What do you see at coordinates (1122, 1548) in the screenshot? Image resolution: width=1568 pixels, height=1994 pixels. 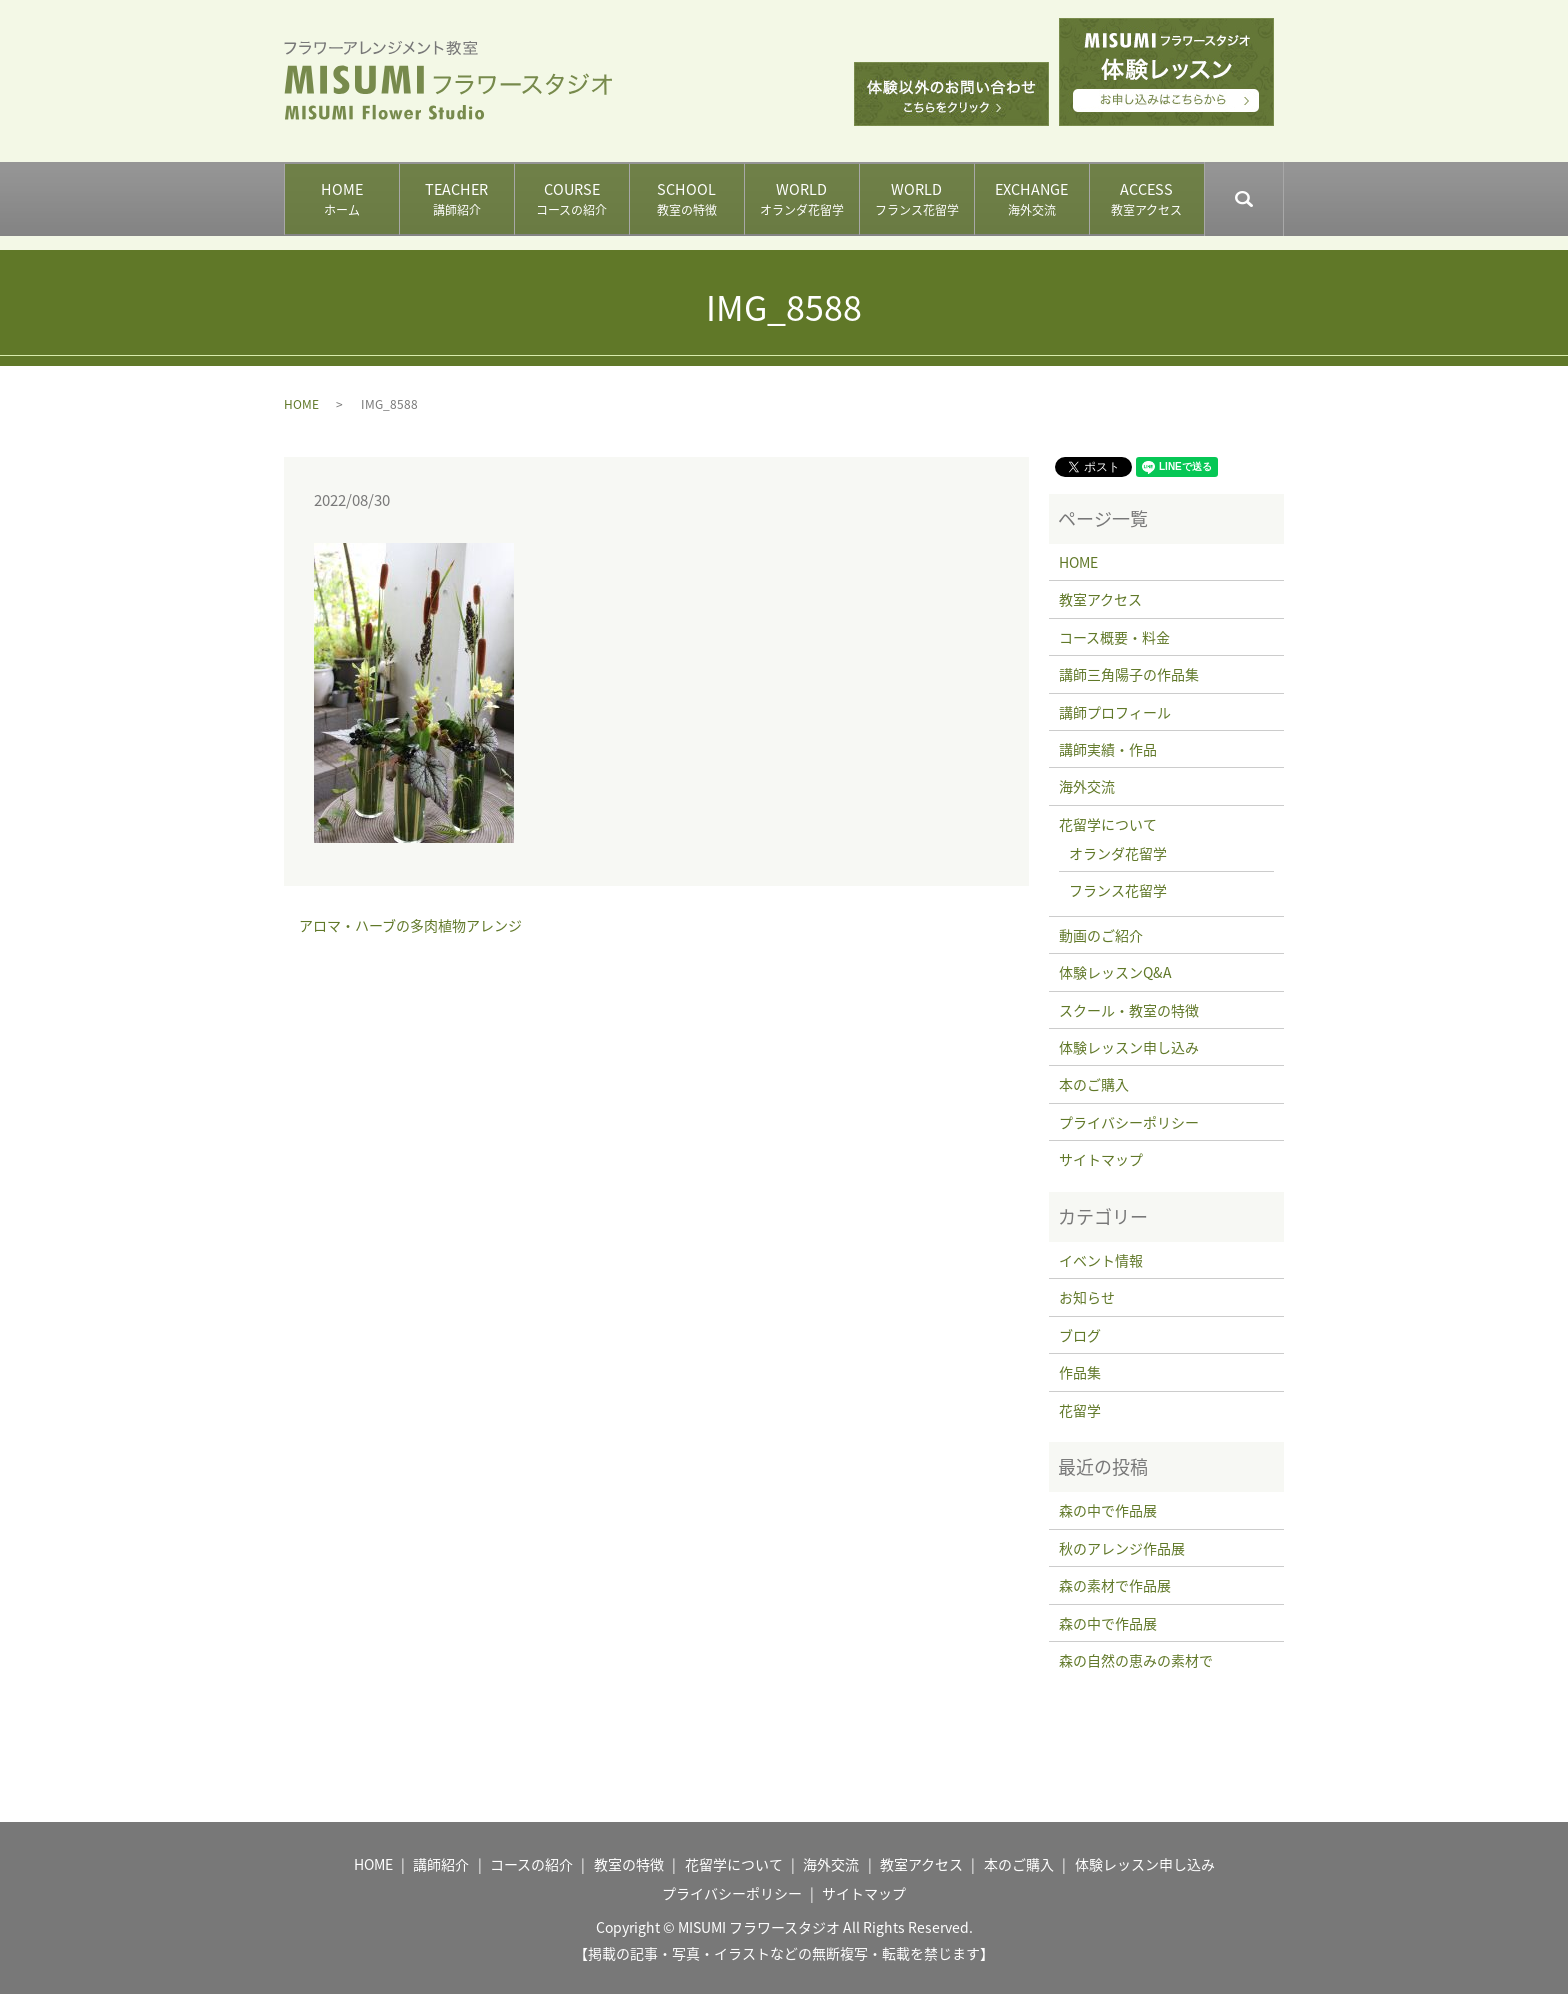 I see `秋のアレンジ作品展` at bounding box center [1122, 1548].